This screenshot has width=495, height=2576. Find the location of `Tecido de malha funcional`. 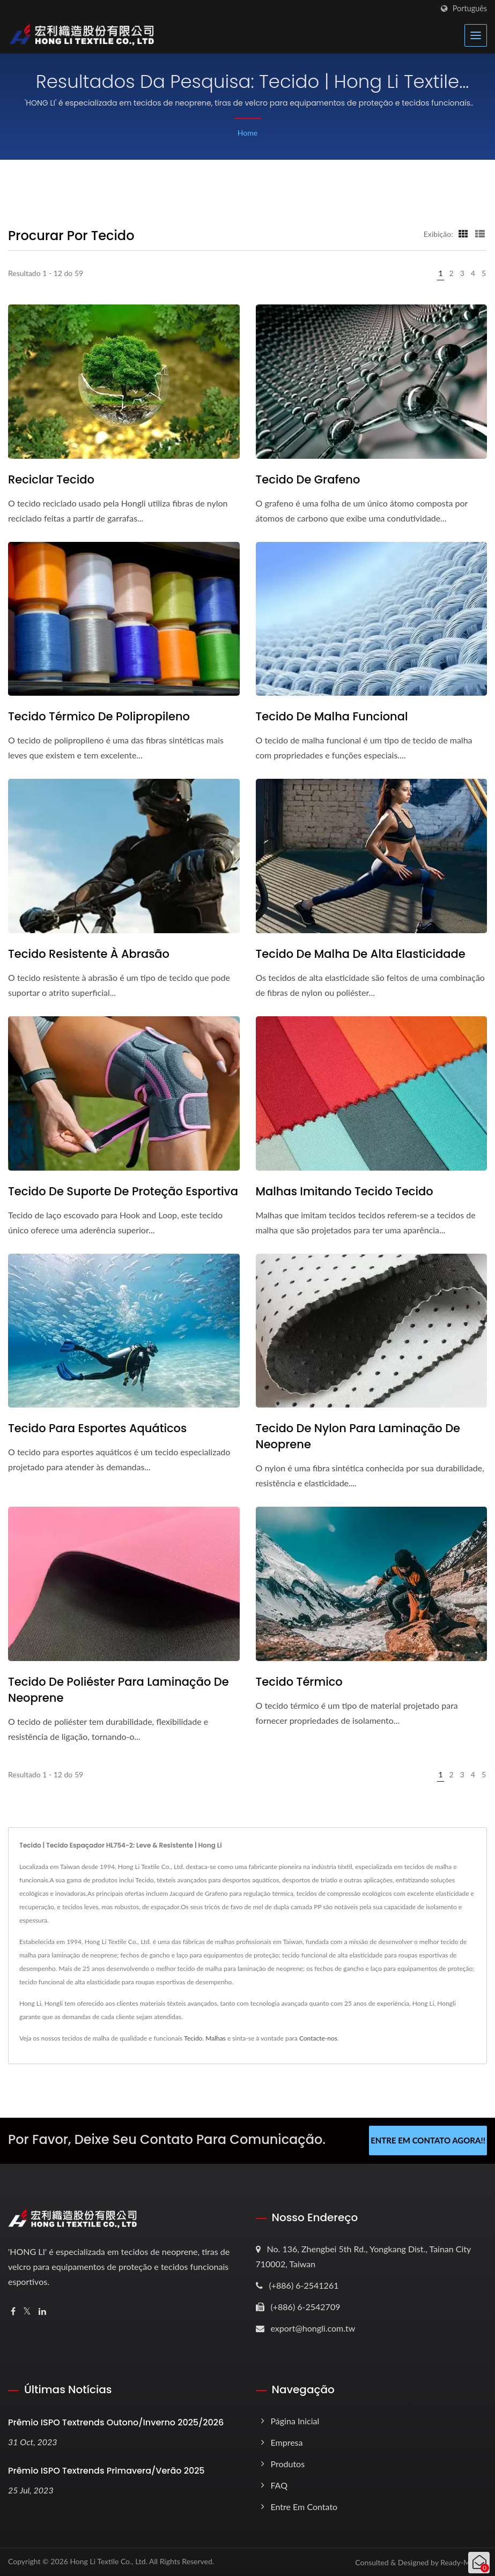

Tecido de malha funcional is located at coordinates (332, 716).